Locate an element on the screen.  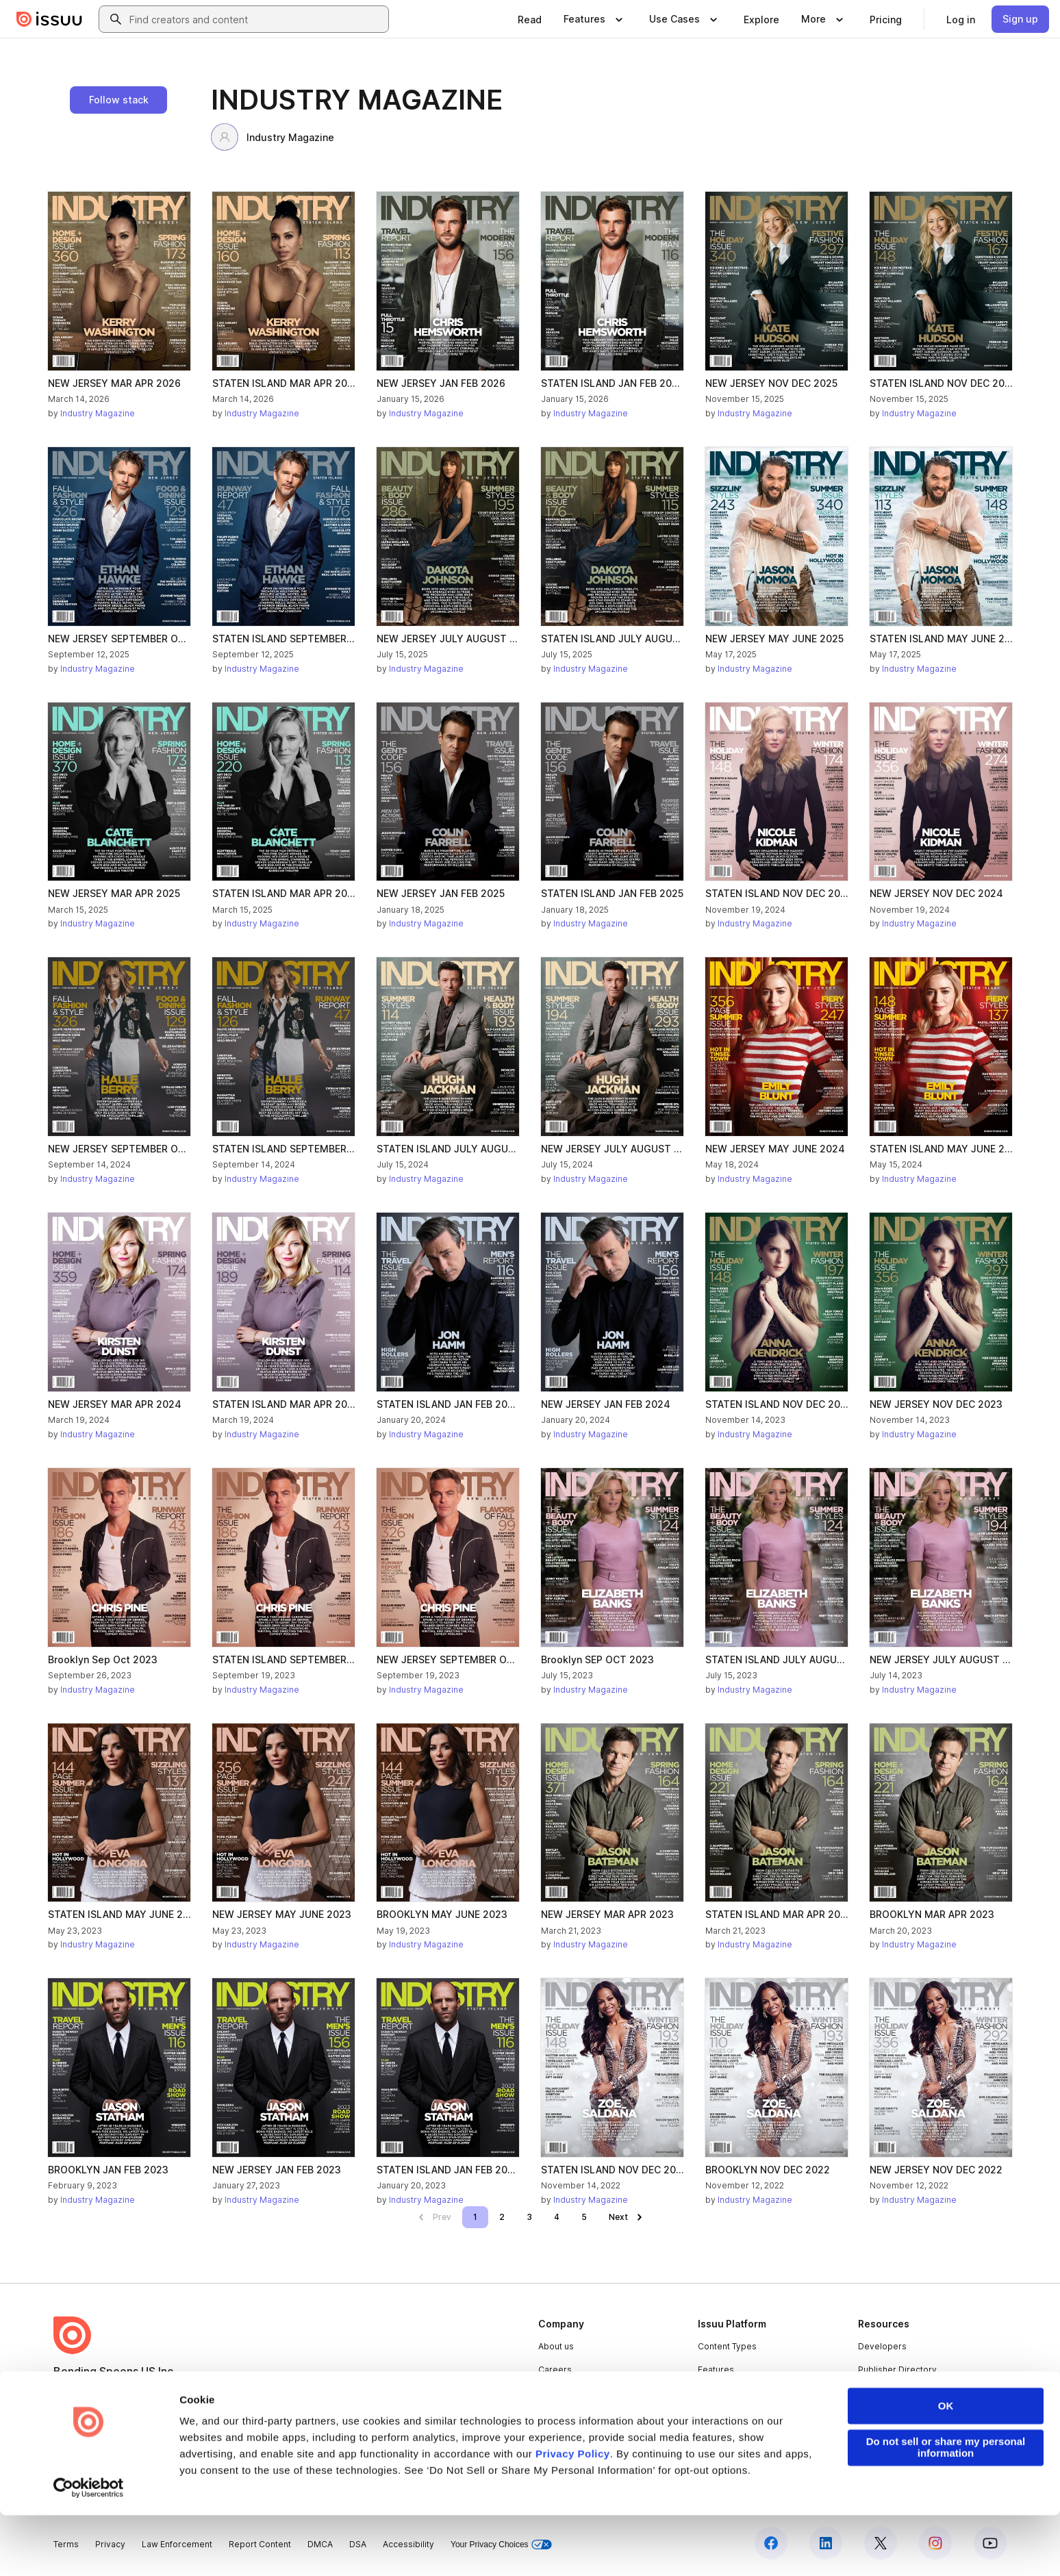
Do not sell or share my personal information is located at coordinates (946, 2509).